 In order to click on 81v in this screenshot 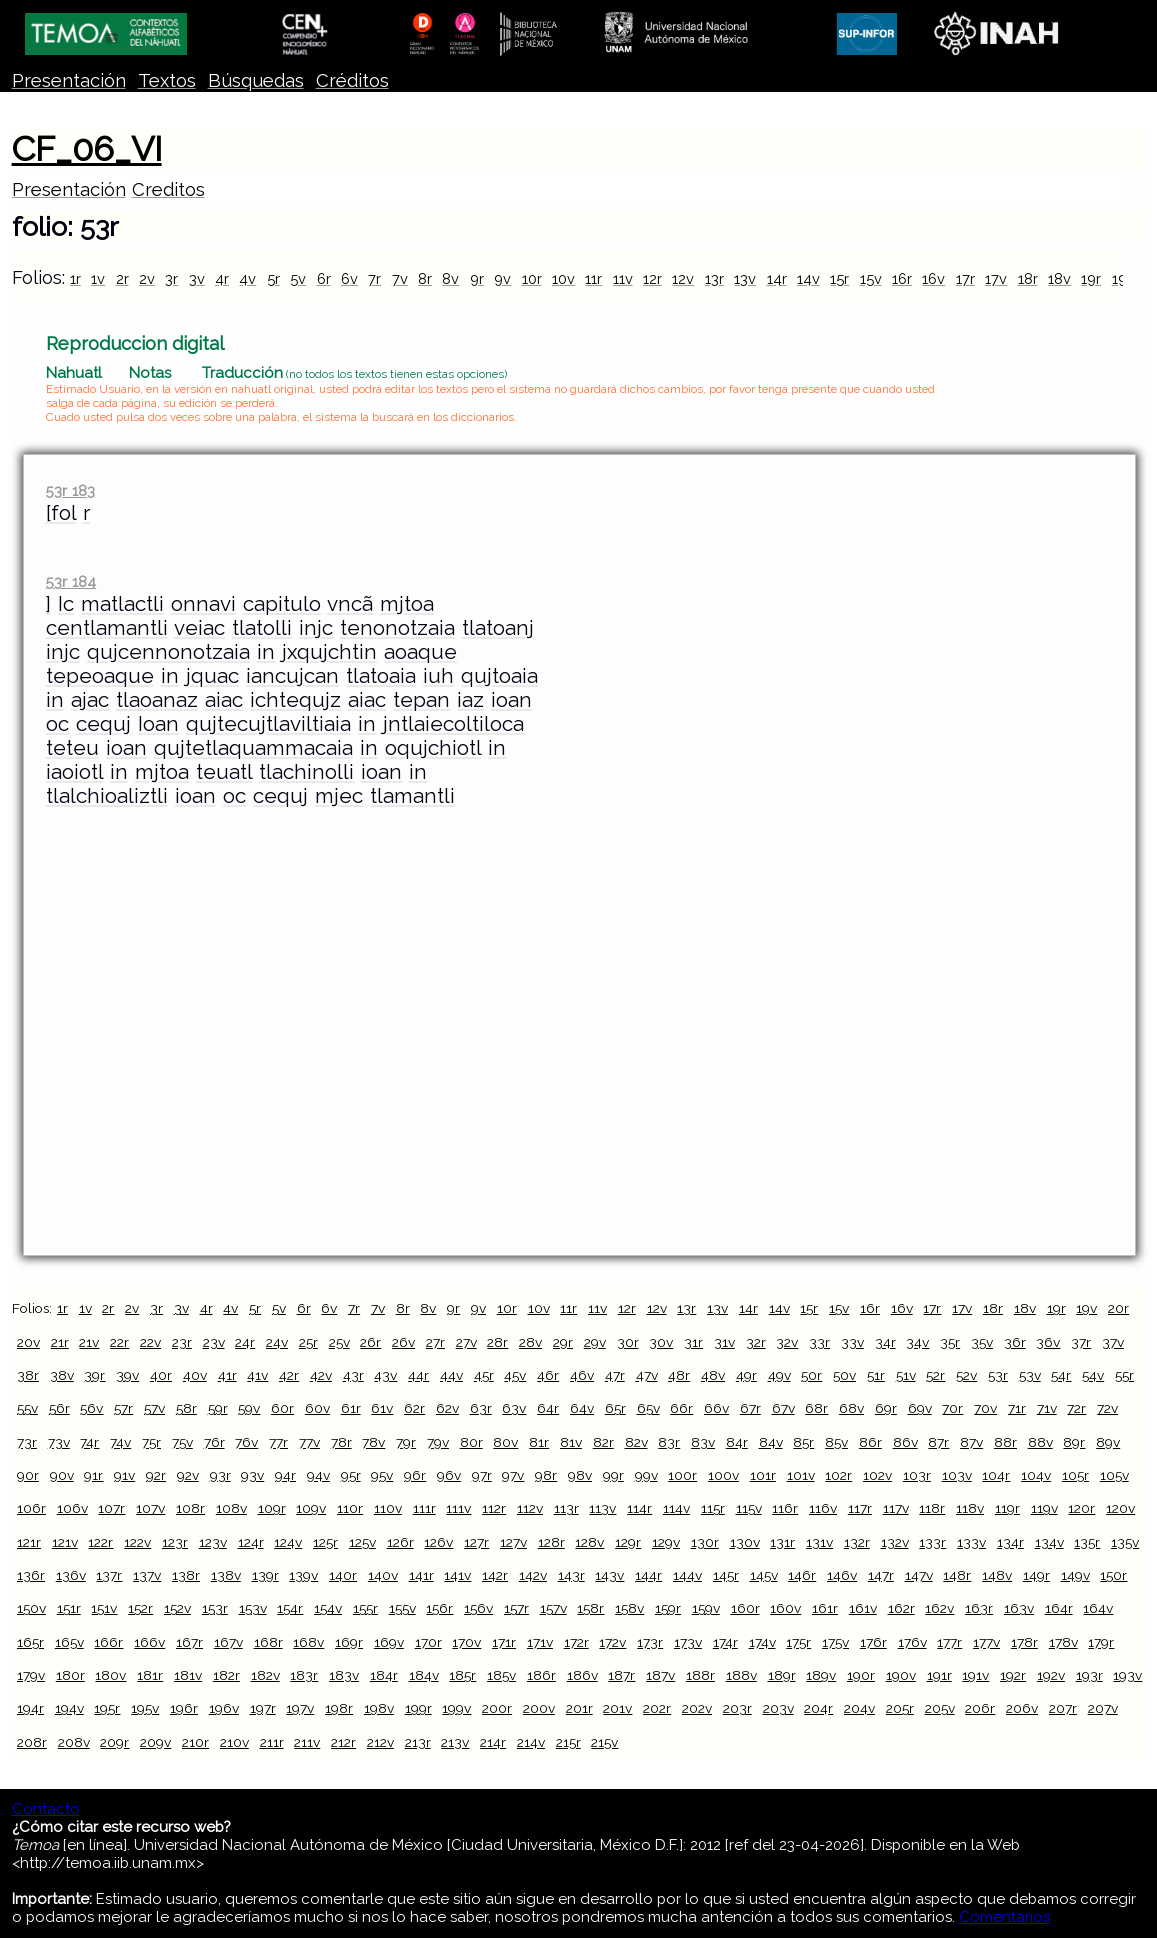, I will do `click(571, 1442)`.